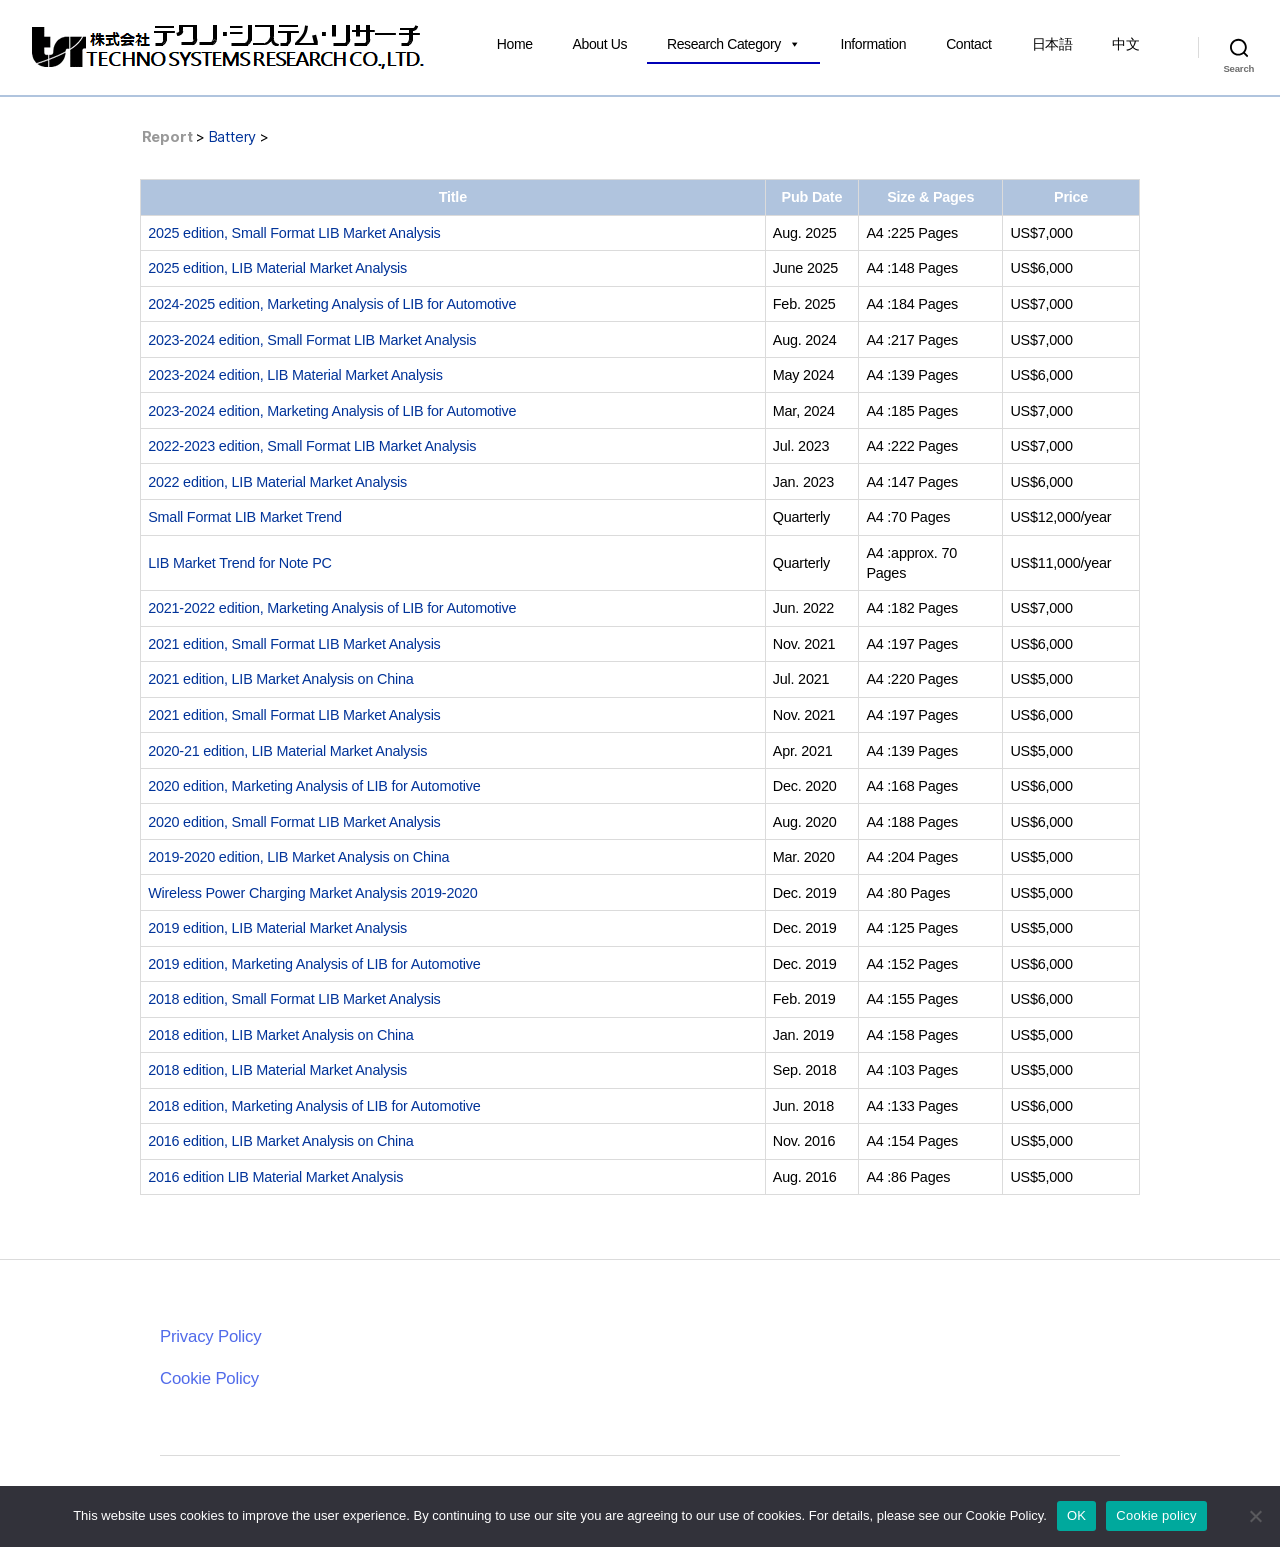  Describe the element at coordinates (1076, 1515) in the screenshot. I see `OK` at that location.